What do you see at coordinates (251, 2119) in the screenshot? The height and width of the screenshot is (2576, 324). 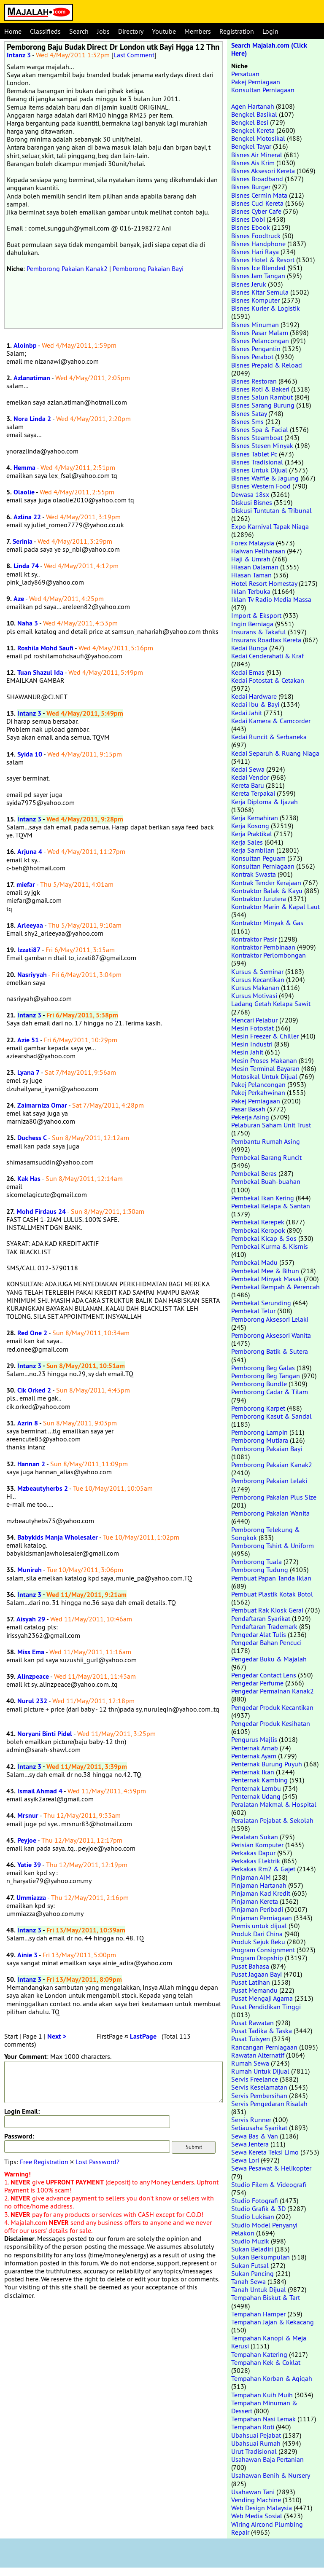 I see `Servis Runner` at bounding box center [251, 2119].